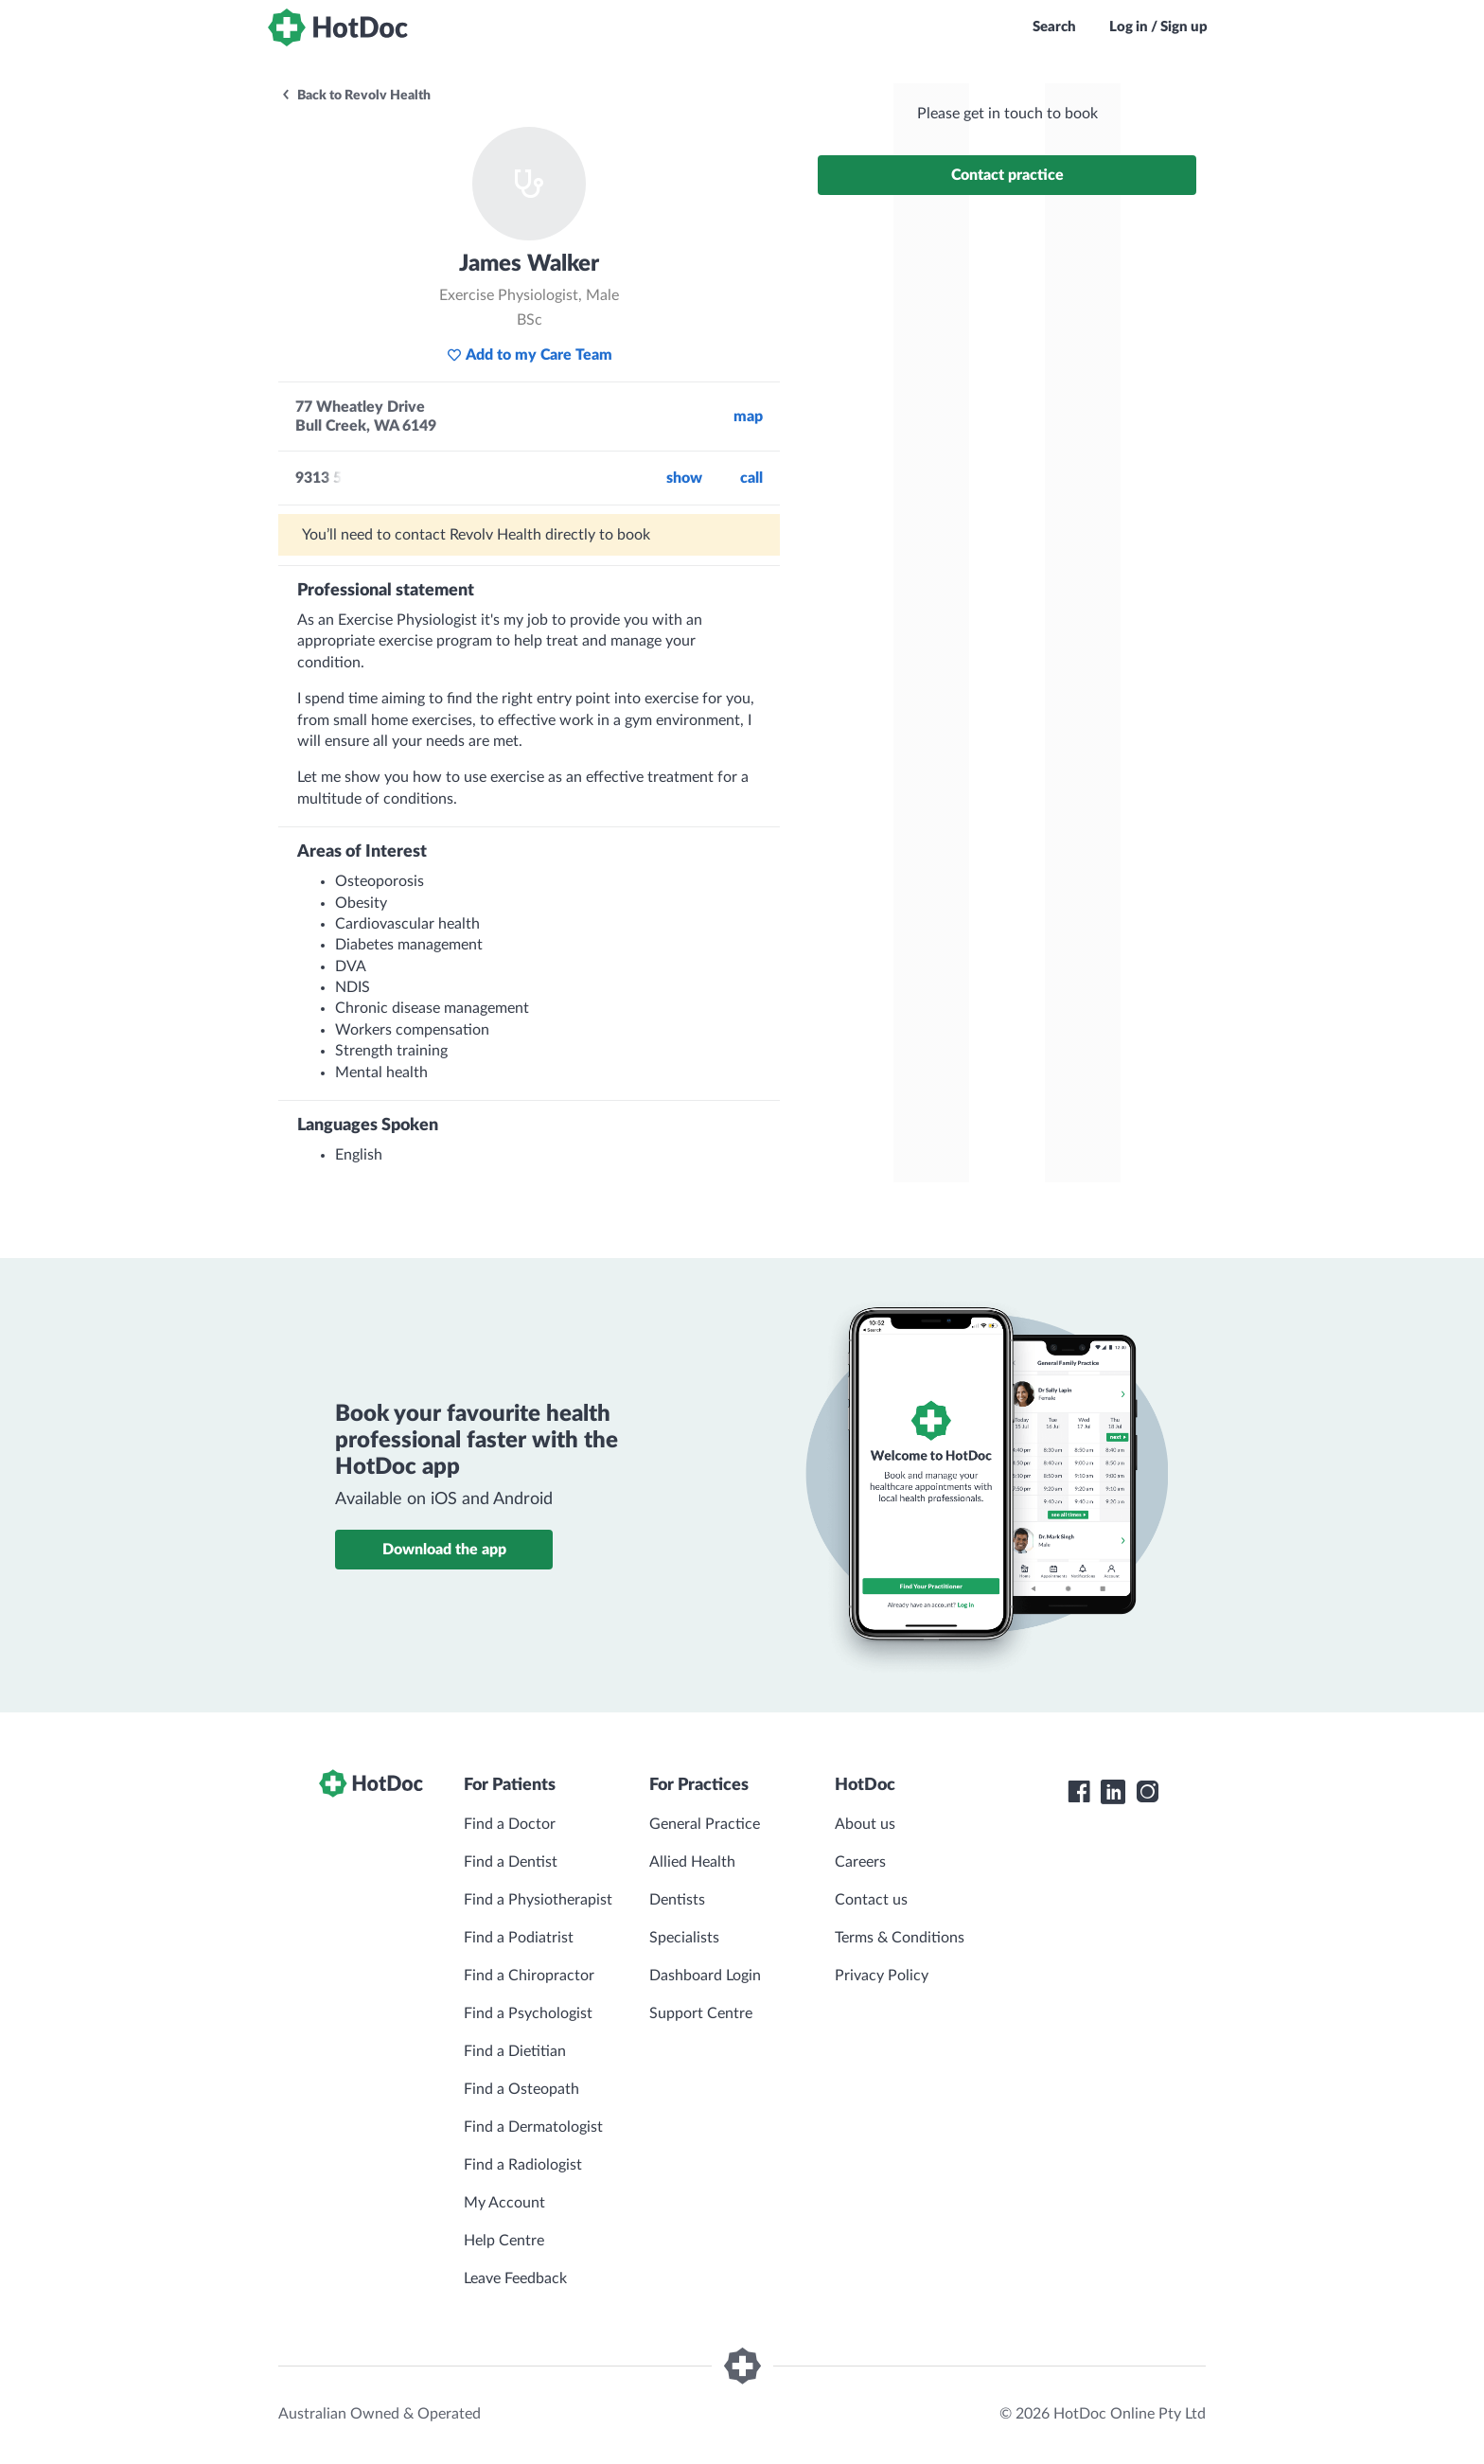 The image size is (1484, 2464). What do you see at coordinates (684, 478) in the screenshot?
I see `Show` at bounding box center [684, 478].